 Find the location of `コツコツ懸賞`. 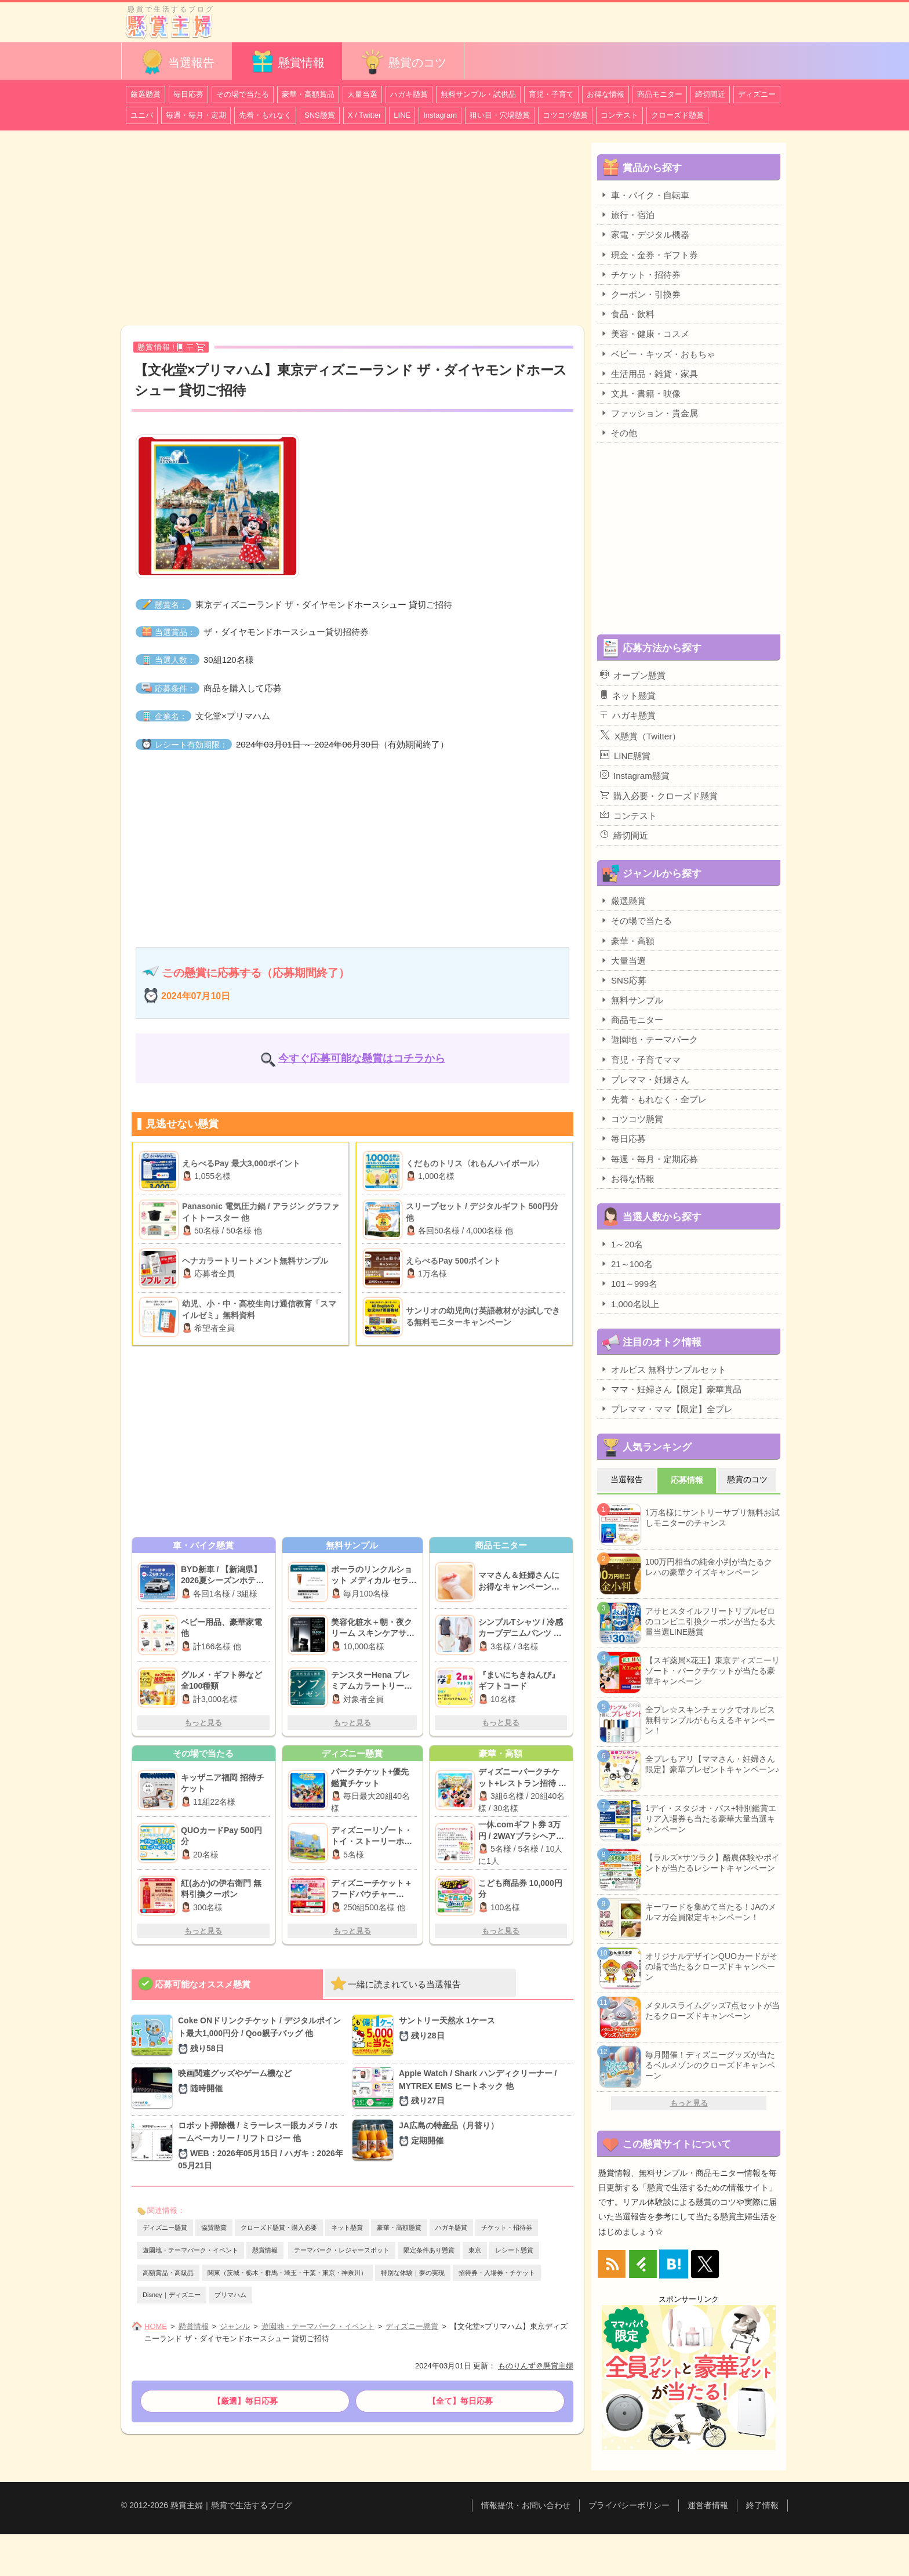

コツコツ懸賞 is located at coordinates (565, 115).